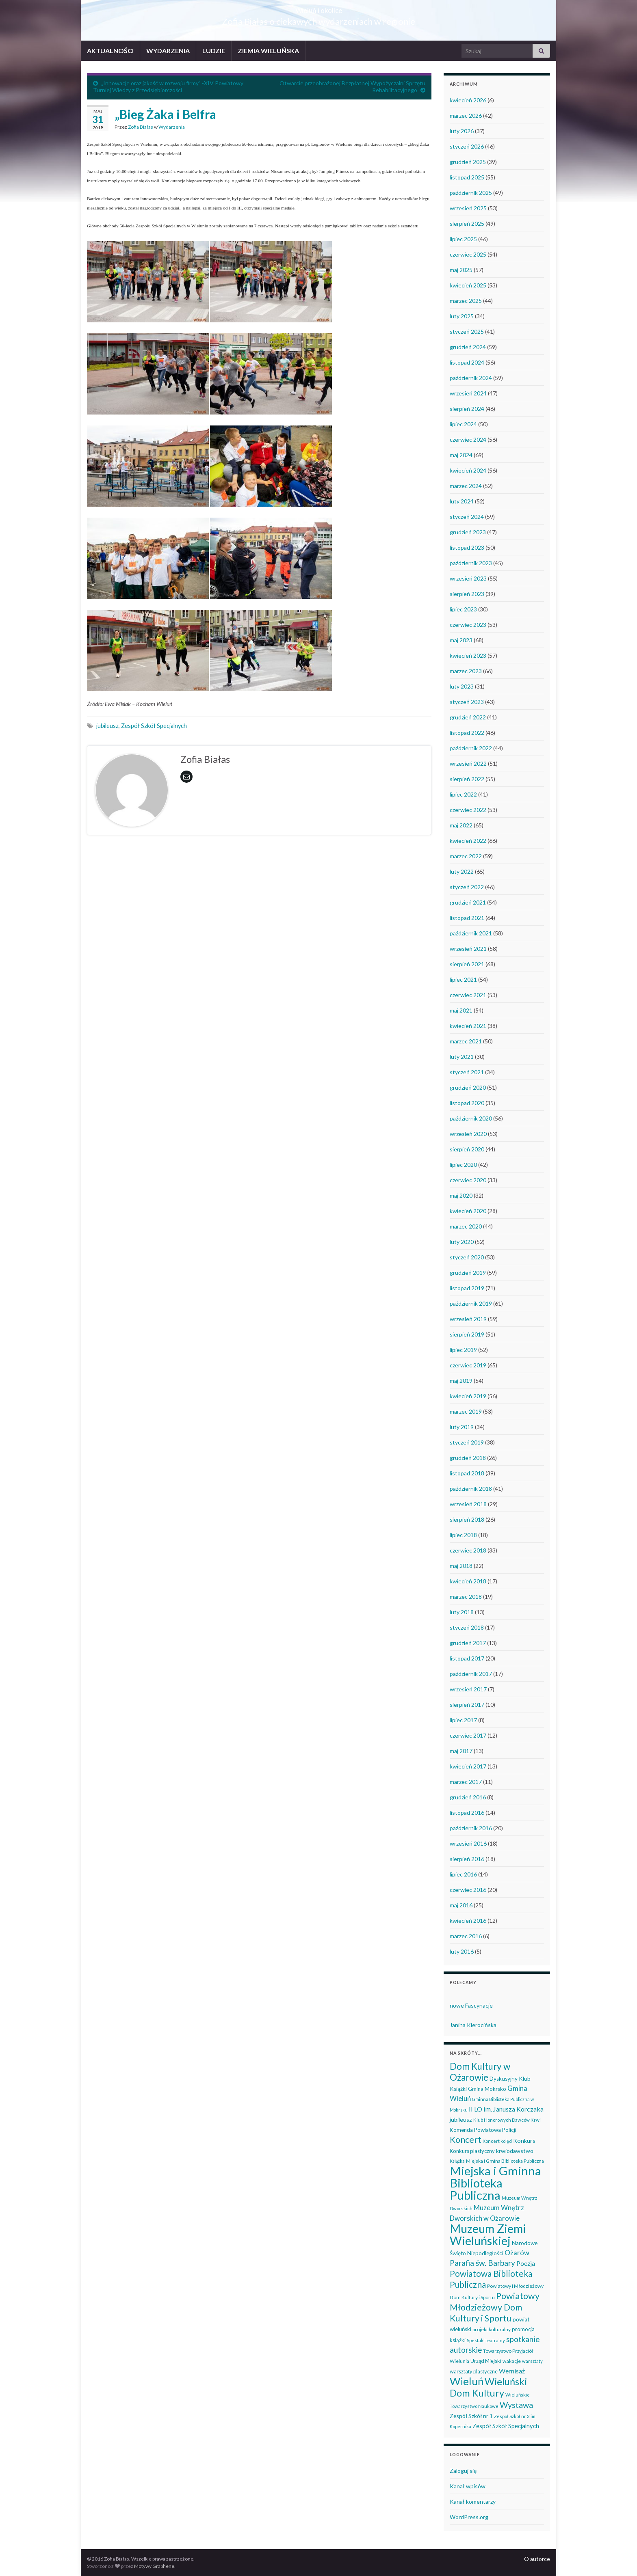 The width and height of the screenshot is (637, 2576). Describe the element at coordinates (471, 1828) in the screenshot. I see `październik 2016` at that location.